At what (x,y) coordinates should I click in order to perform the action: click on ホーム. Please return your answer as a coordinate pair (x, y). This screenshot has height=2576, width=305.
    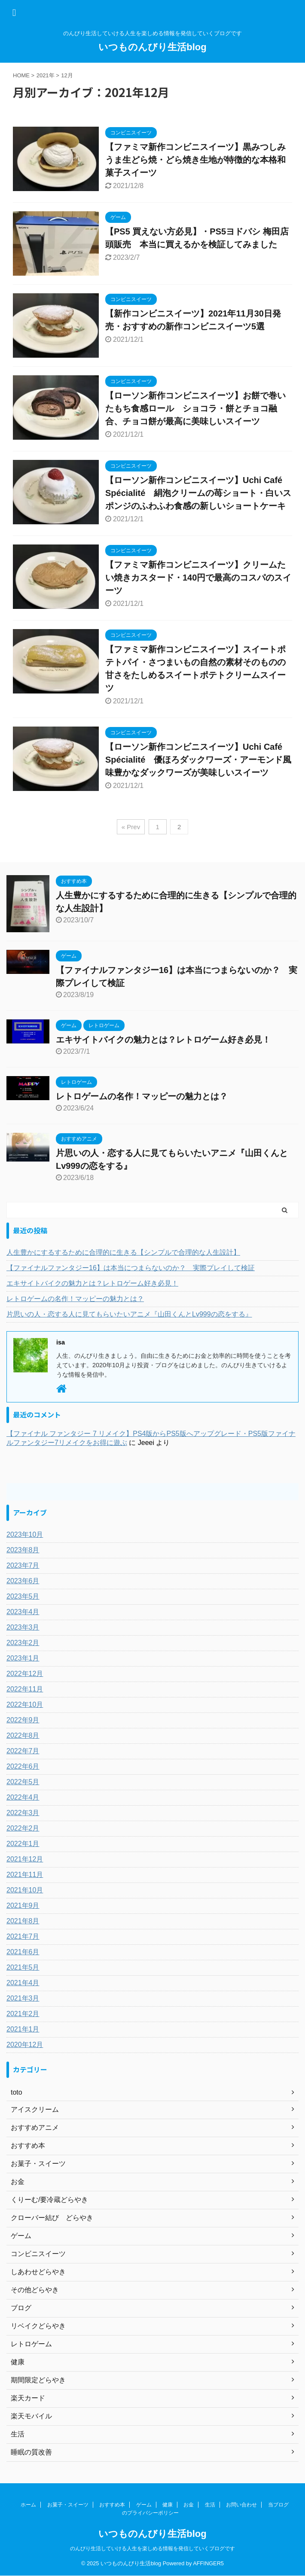
    Looking at the image, I should click on (28, 2505).